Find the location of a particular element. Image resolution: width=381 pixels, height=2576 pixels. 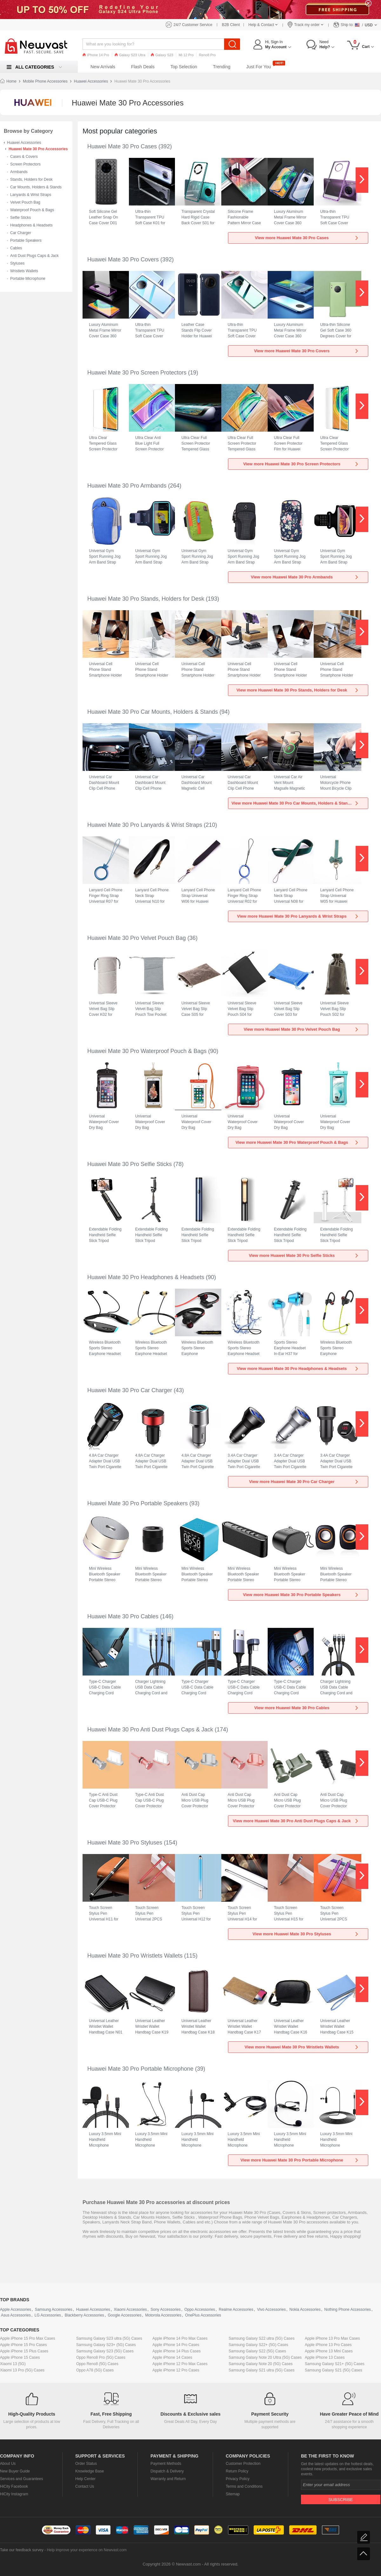

View more Huawei Mate 30 Pro Waterproof Pouch & Bags is located at coordinates (297, 1142).